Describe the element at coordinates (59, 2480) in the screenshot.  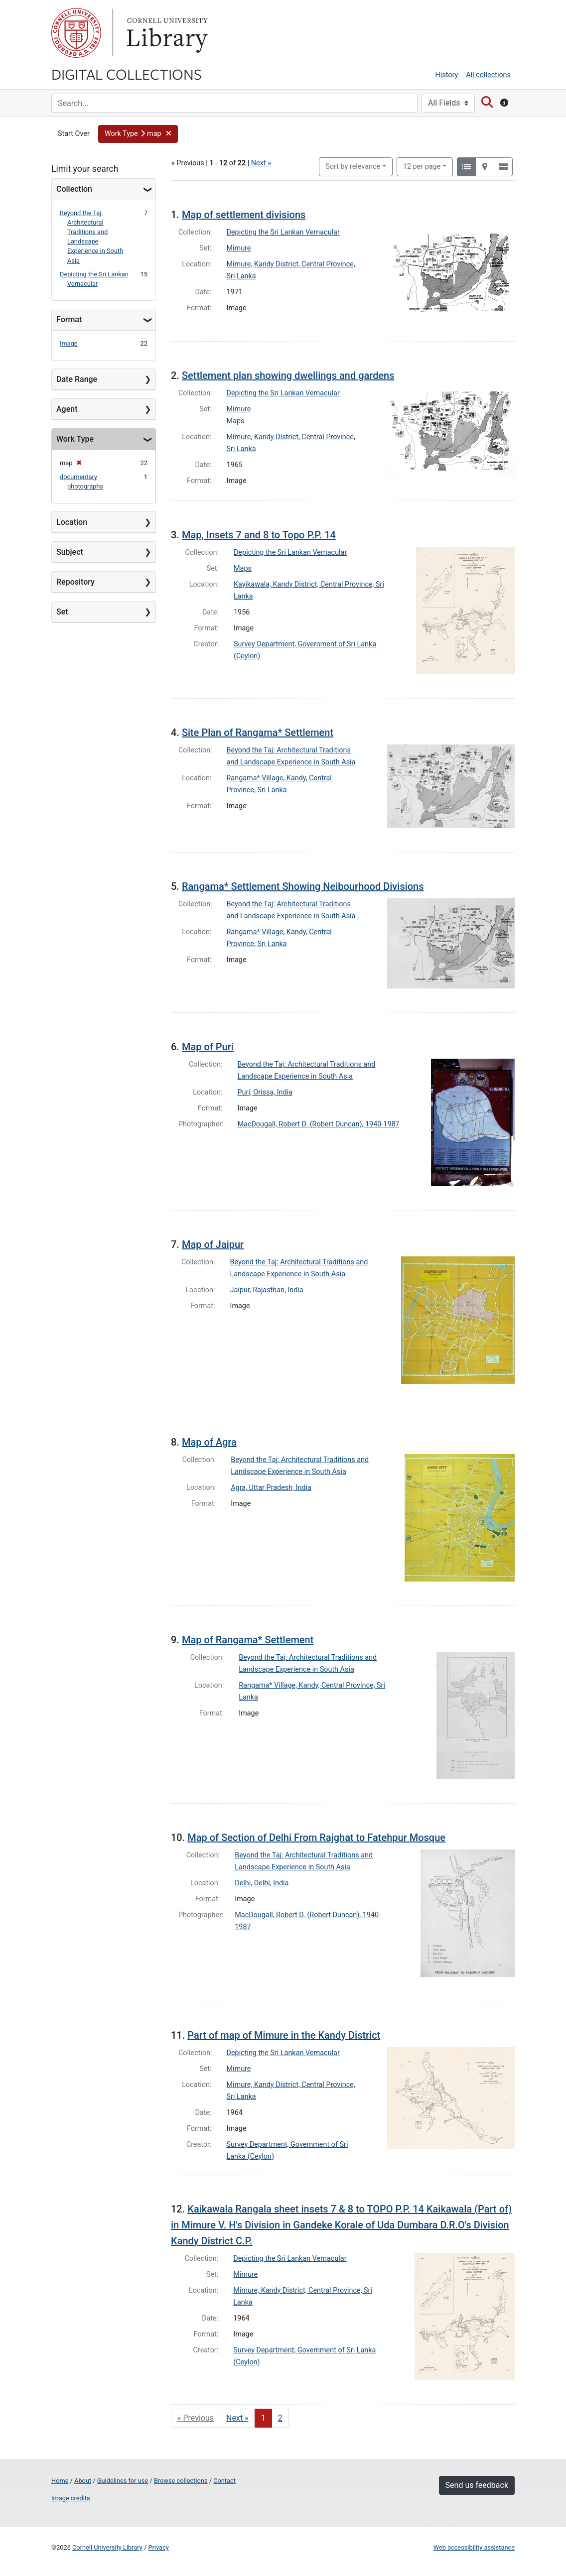
I see `Home [Digital Collections home page]` at that location.